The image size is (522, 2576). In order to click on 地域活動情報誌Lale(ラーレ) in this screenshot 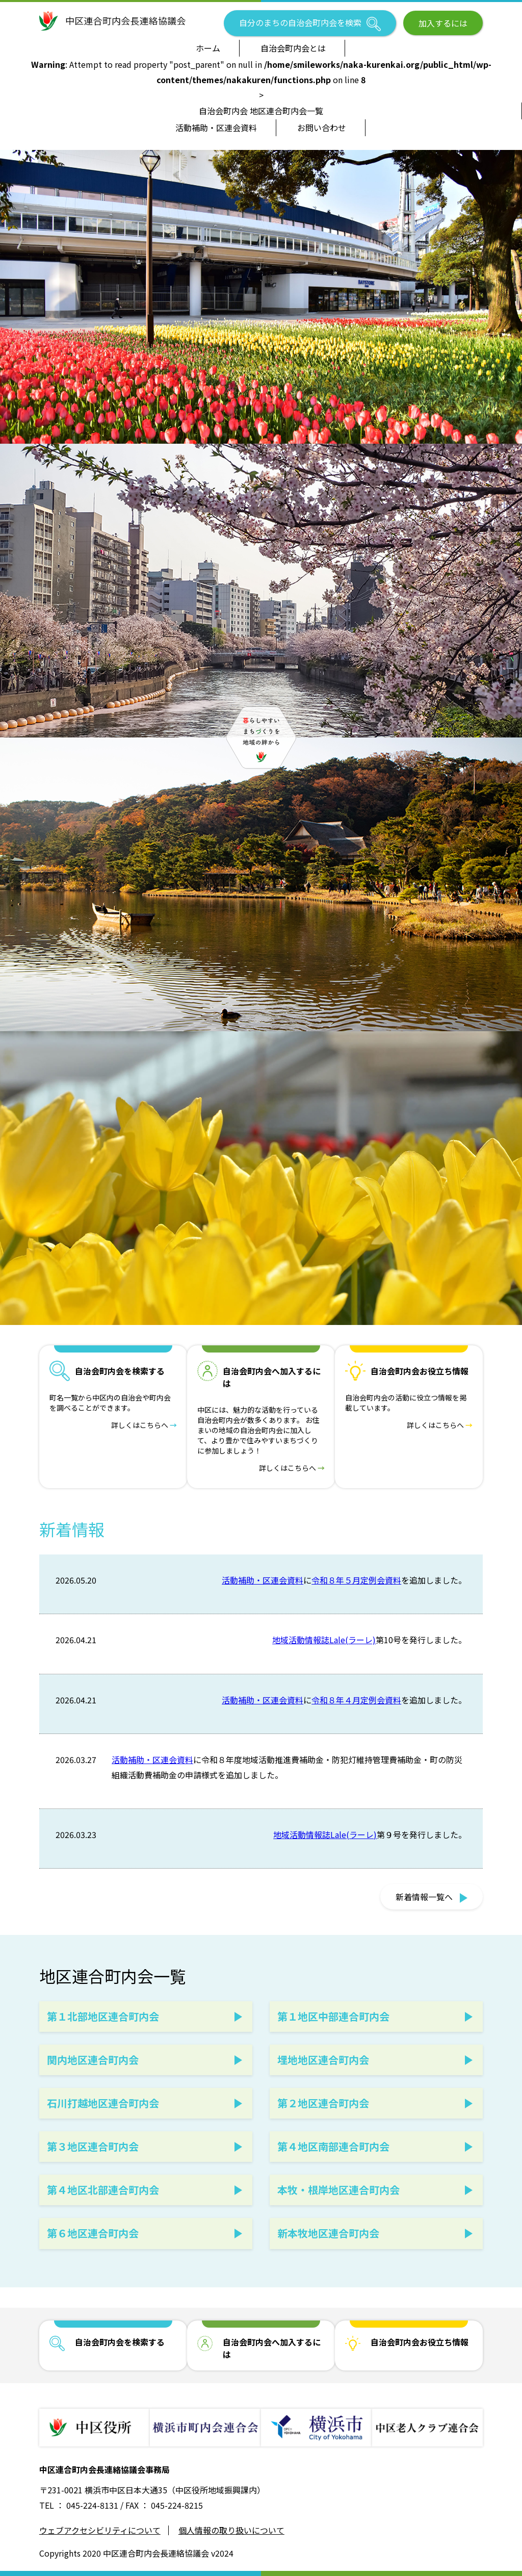, I will do `click(324, 1640)`.